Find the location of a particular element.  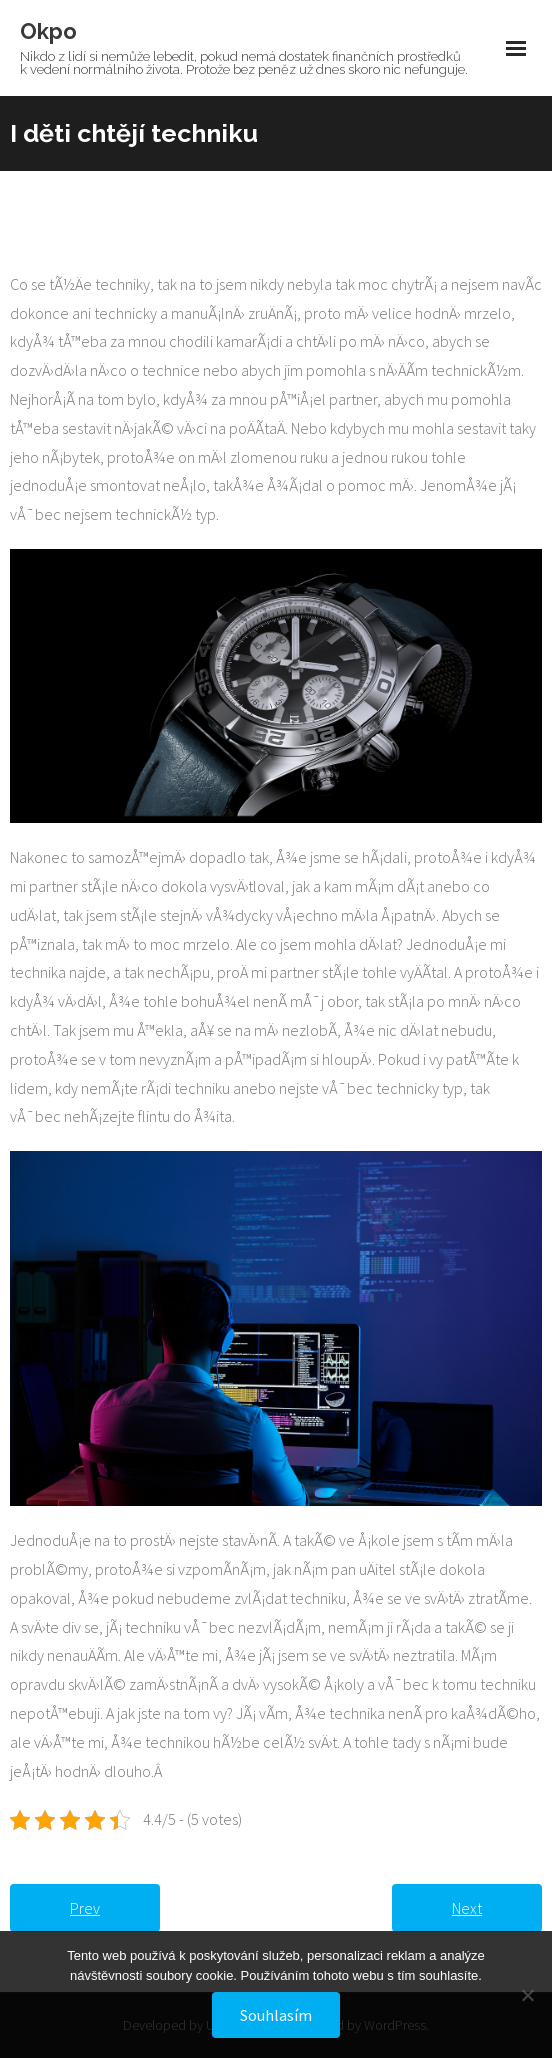

[No] is located at coordinates (527, 1995).